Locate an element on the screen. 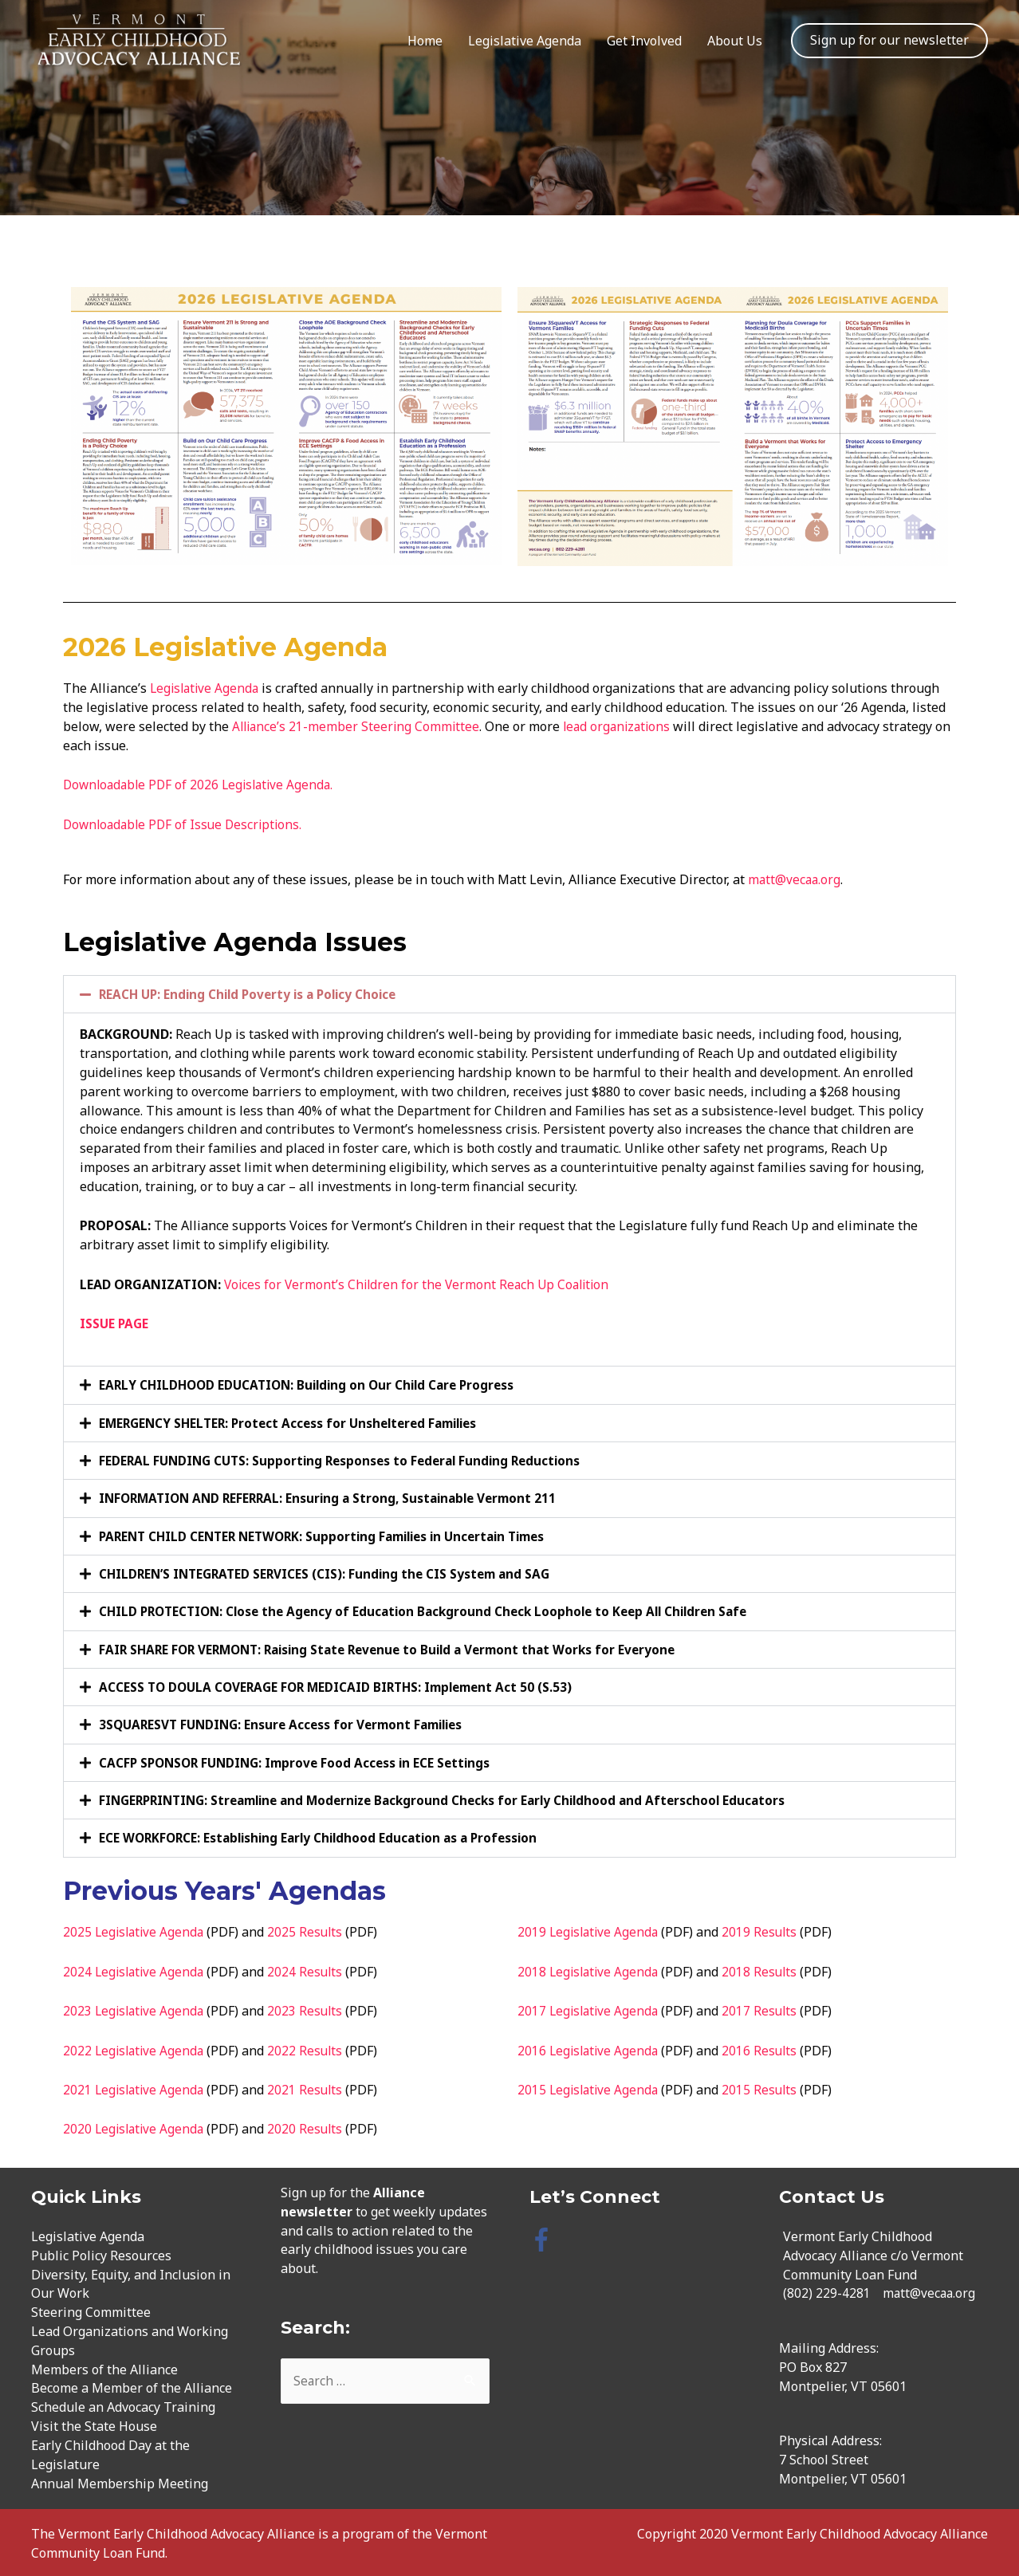 The width and height of the screenshot is (1019, 2576). 2023 Results is located at coordinates (310, 2007).